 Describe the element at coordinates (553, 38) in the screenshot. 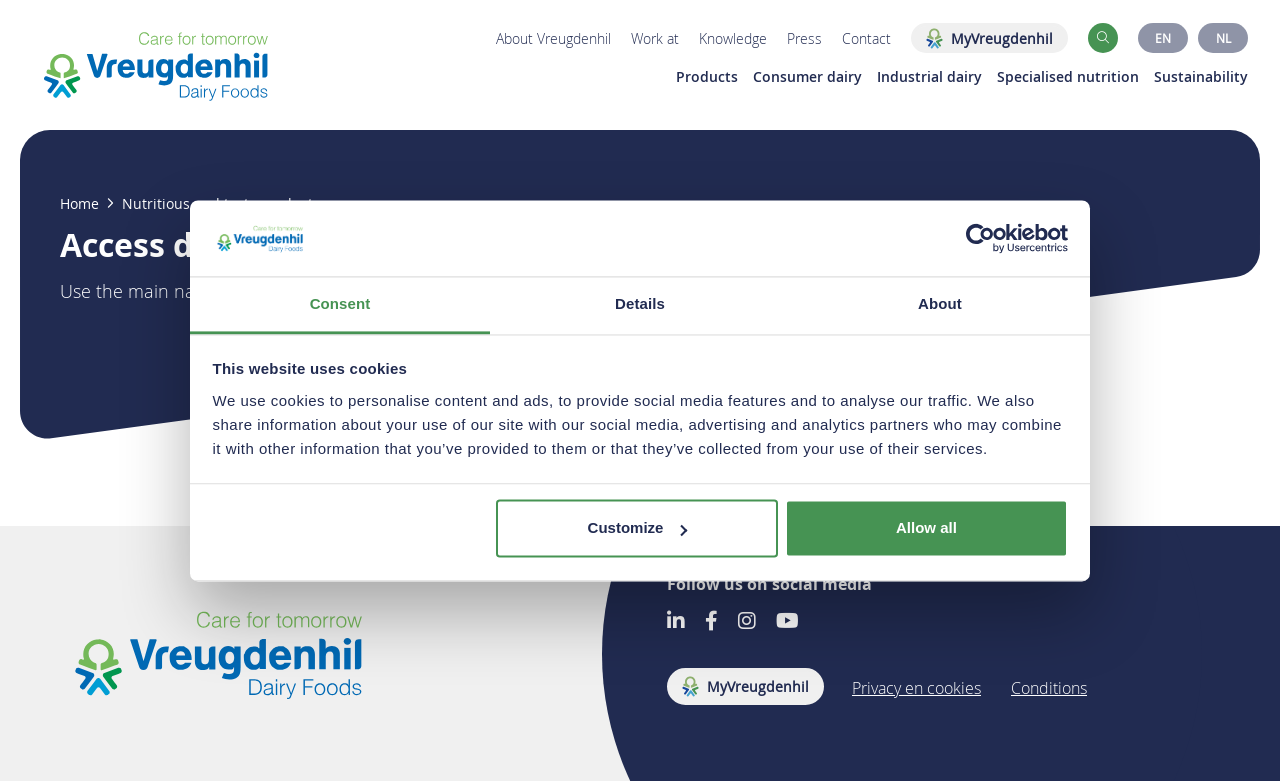

I see `About Vreugdenhil` at that location.